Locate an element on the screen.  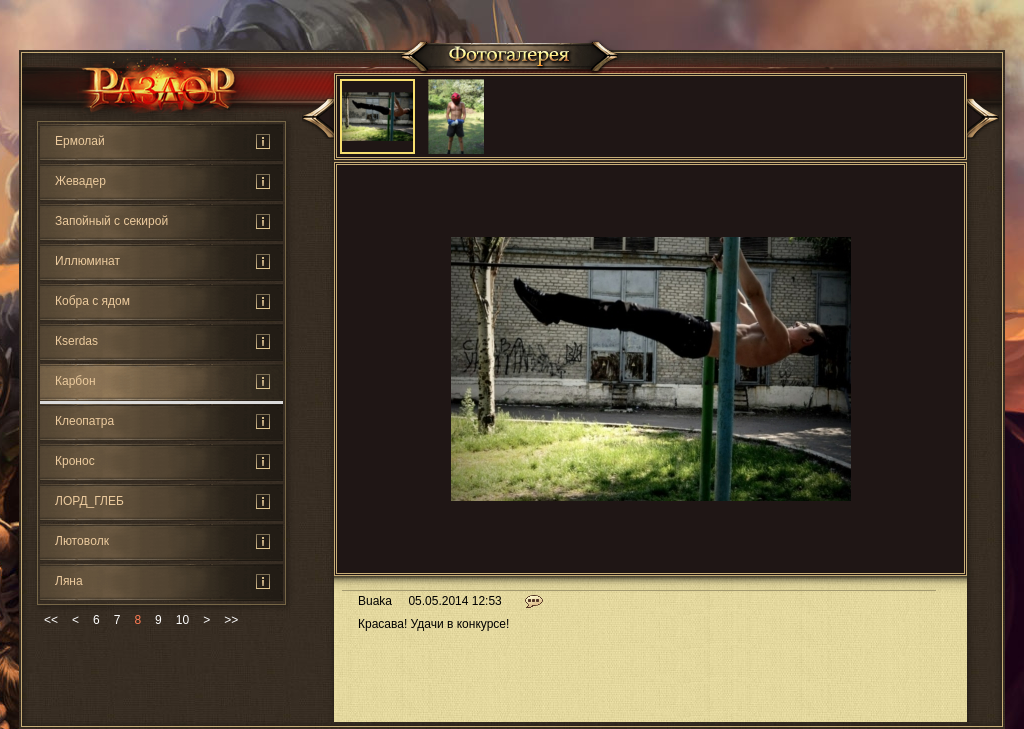
Ермолай is located at coordinates (80, 141).